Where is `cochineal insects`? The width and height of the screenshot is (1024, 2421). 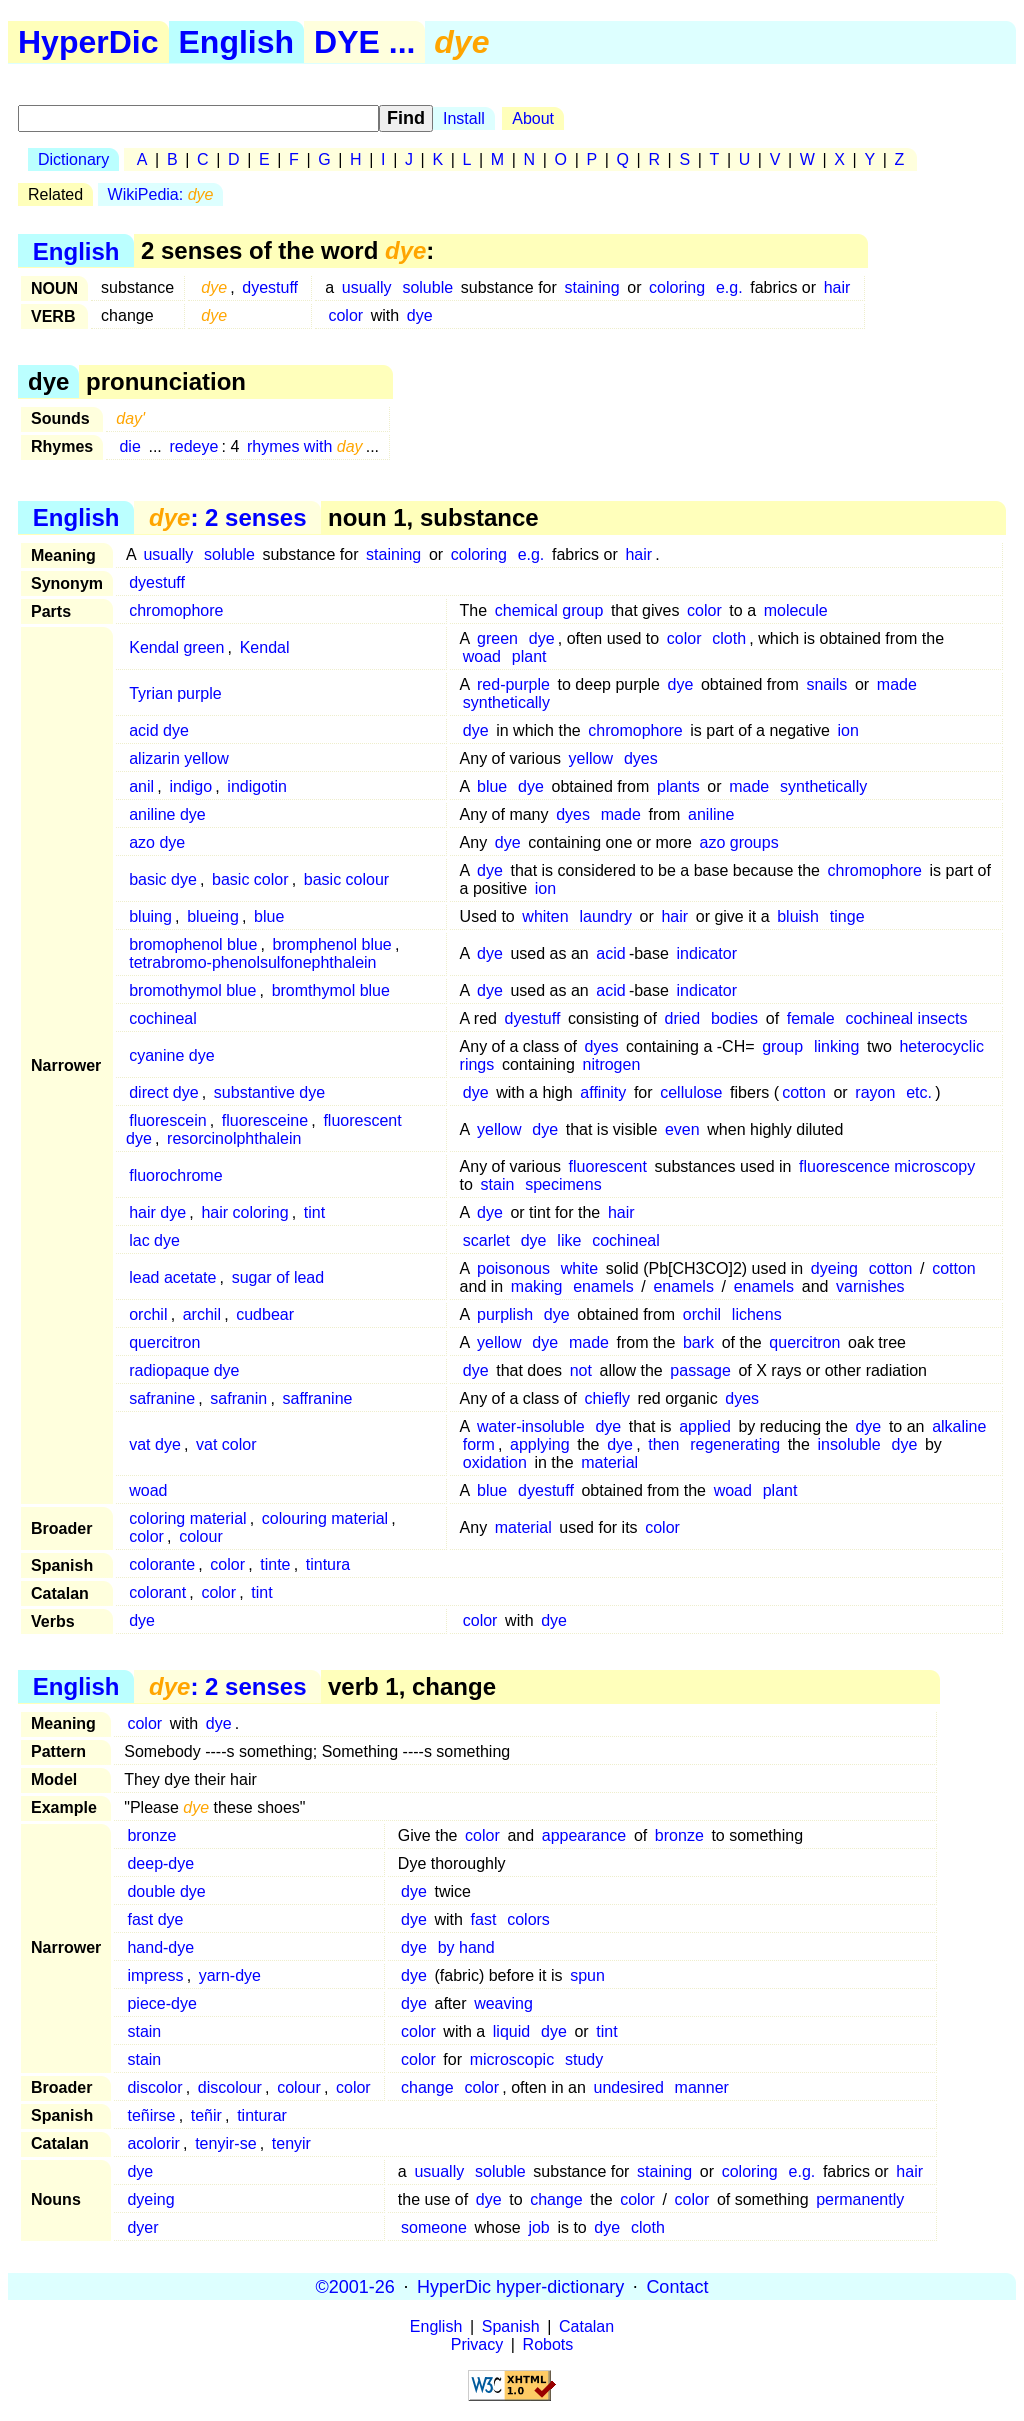 cochineal insects is located at coordinates (907, 1018).